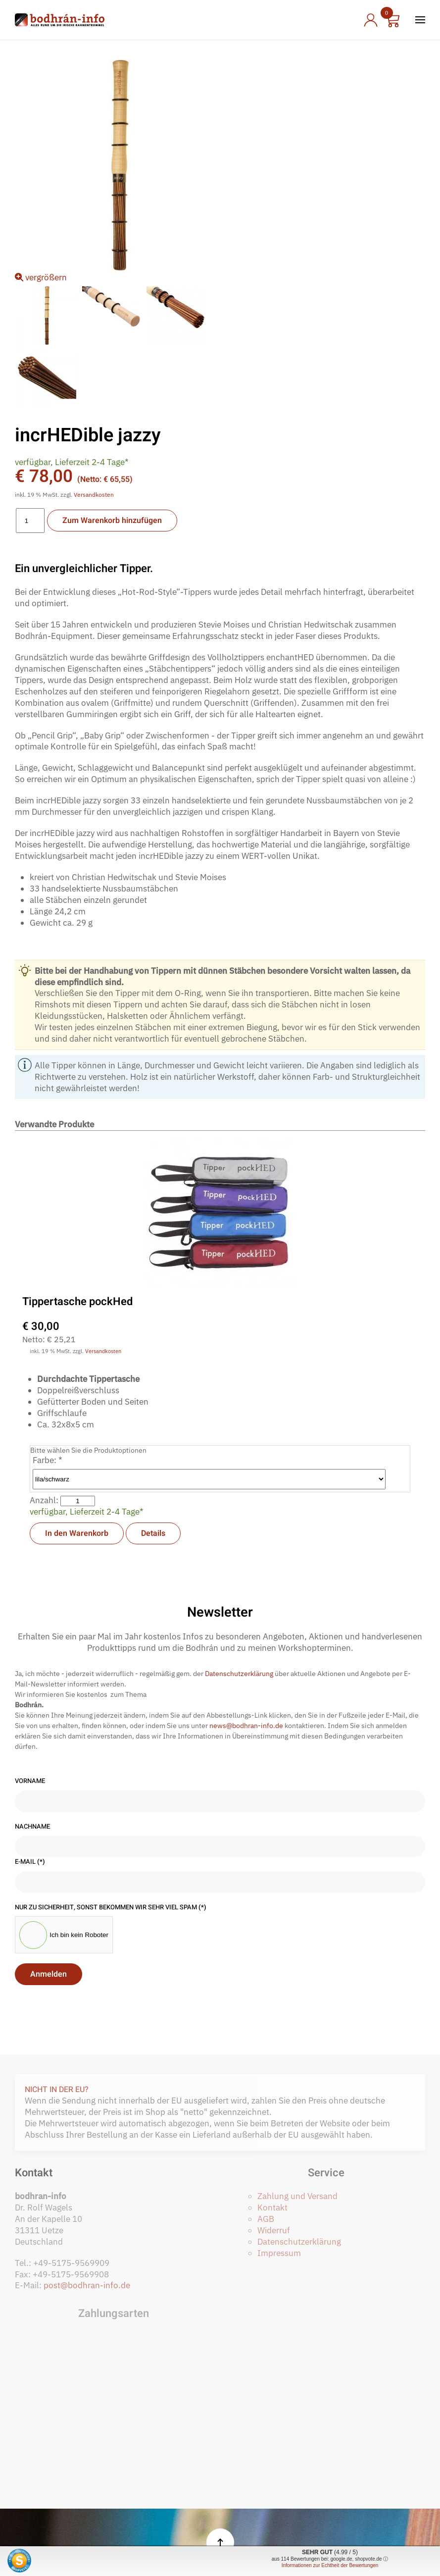  What do you see at coordinates (297, 2196) in the screenshot?
I see `Zahlung und Versand` at bounding box center [297, 2196].